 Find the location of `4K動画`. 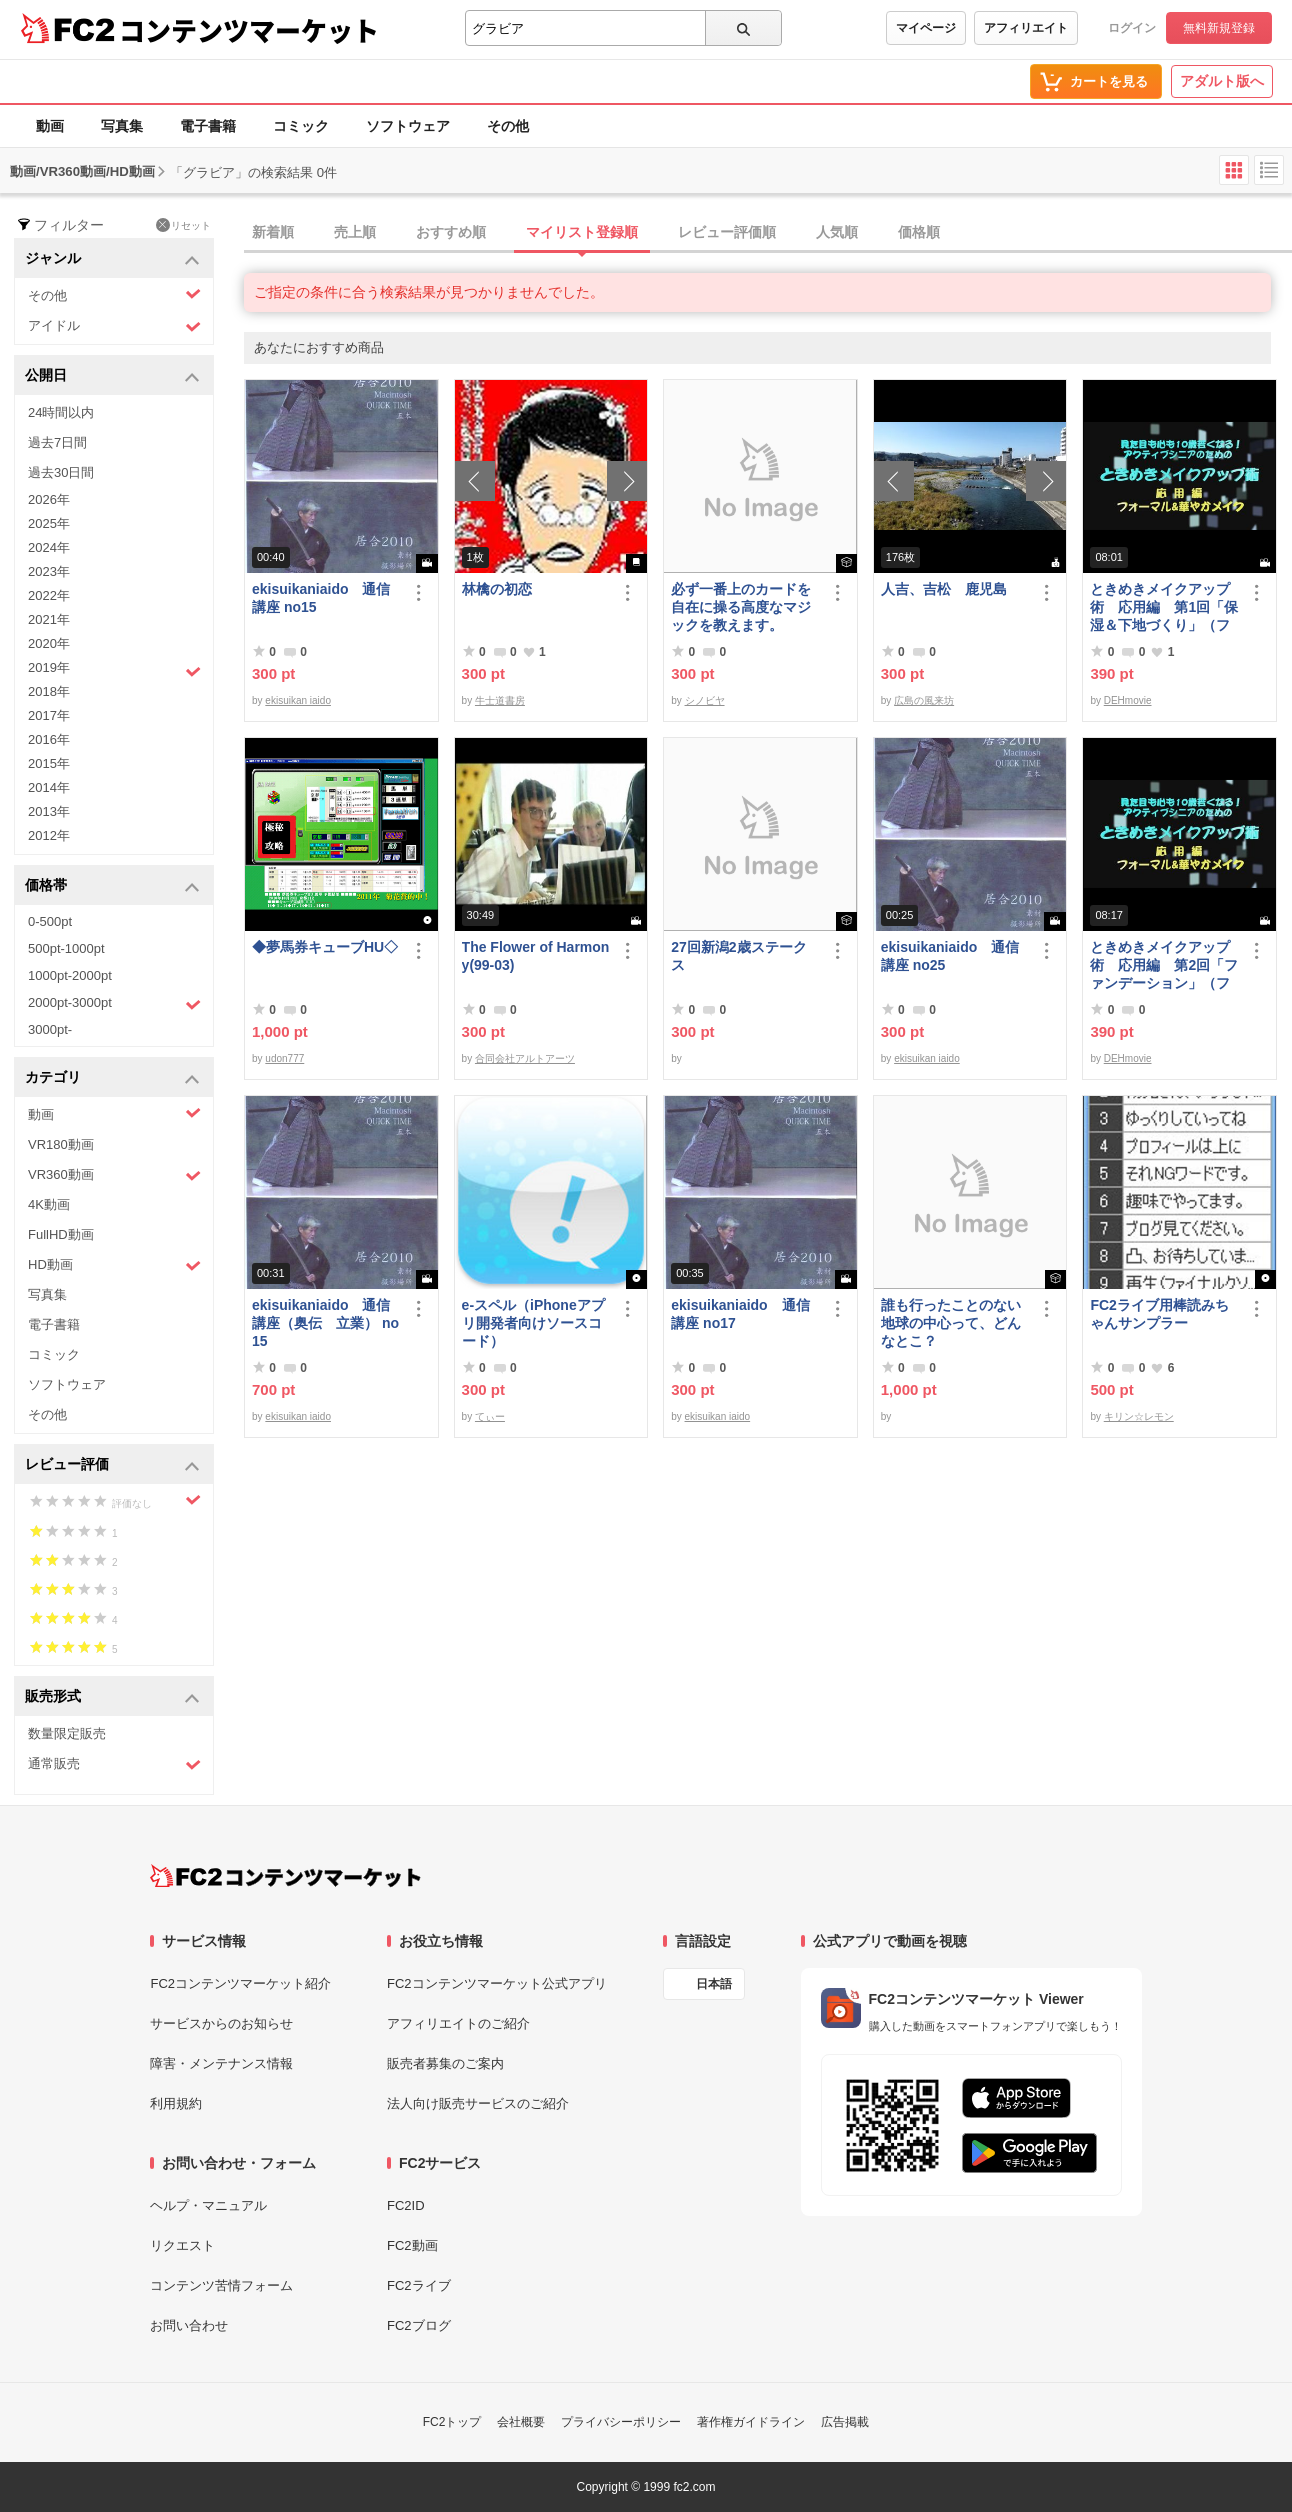

4K動画 is located at coordinates (49, 1204).